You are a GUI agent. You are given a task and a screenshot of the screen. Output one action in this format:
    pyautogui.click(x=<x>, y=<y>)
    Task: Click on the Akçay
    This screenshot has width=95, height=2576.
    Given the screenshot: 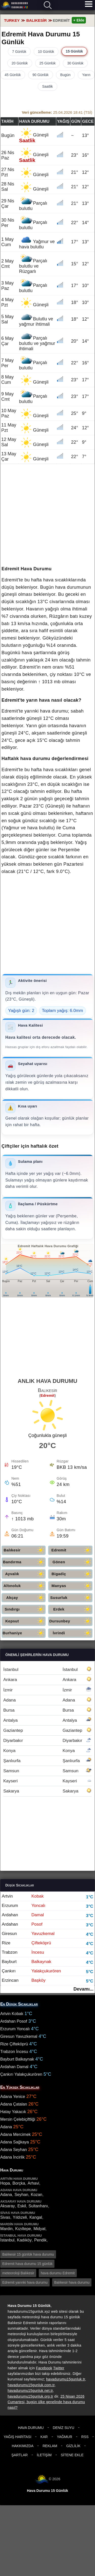 What is the action you would take?
    pyautogui.click(x=26, y=1597)
    